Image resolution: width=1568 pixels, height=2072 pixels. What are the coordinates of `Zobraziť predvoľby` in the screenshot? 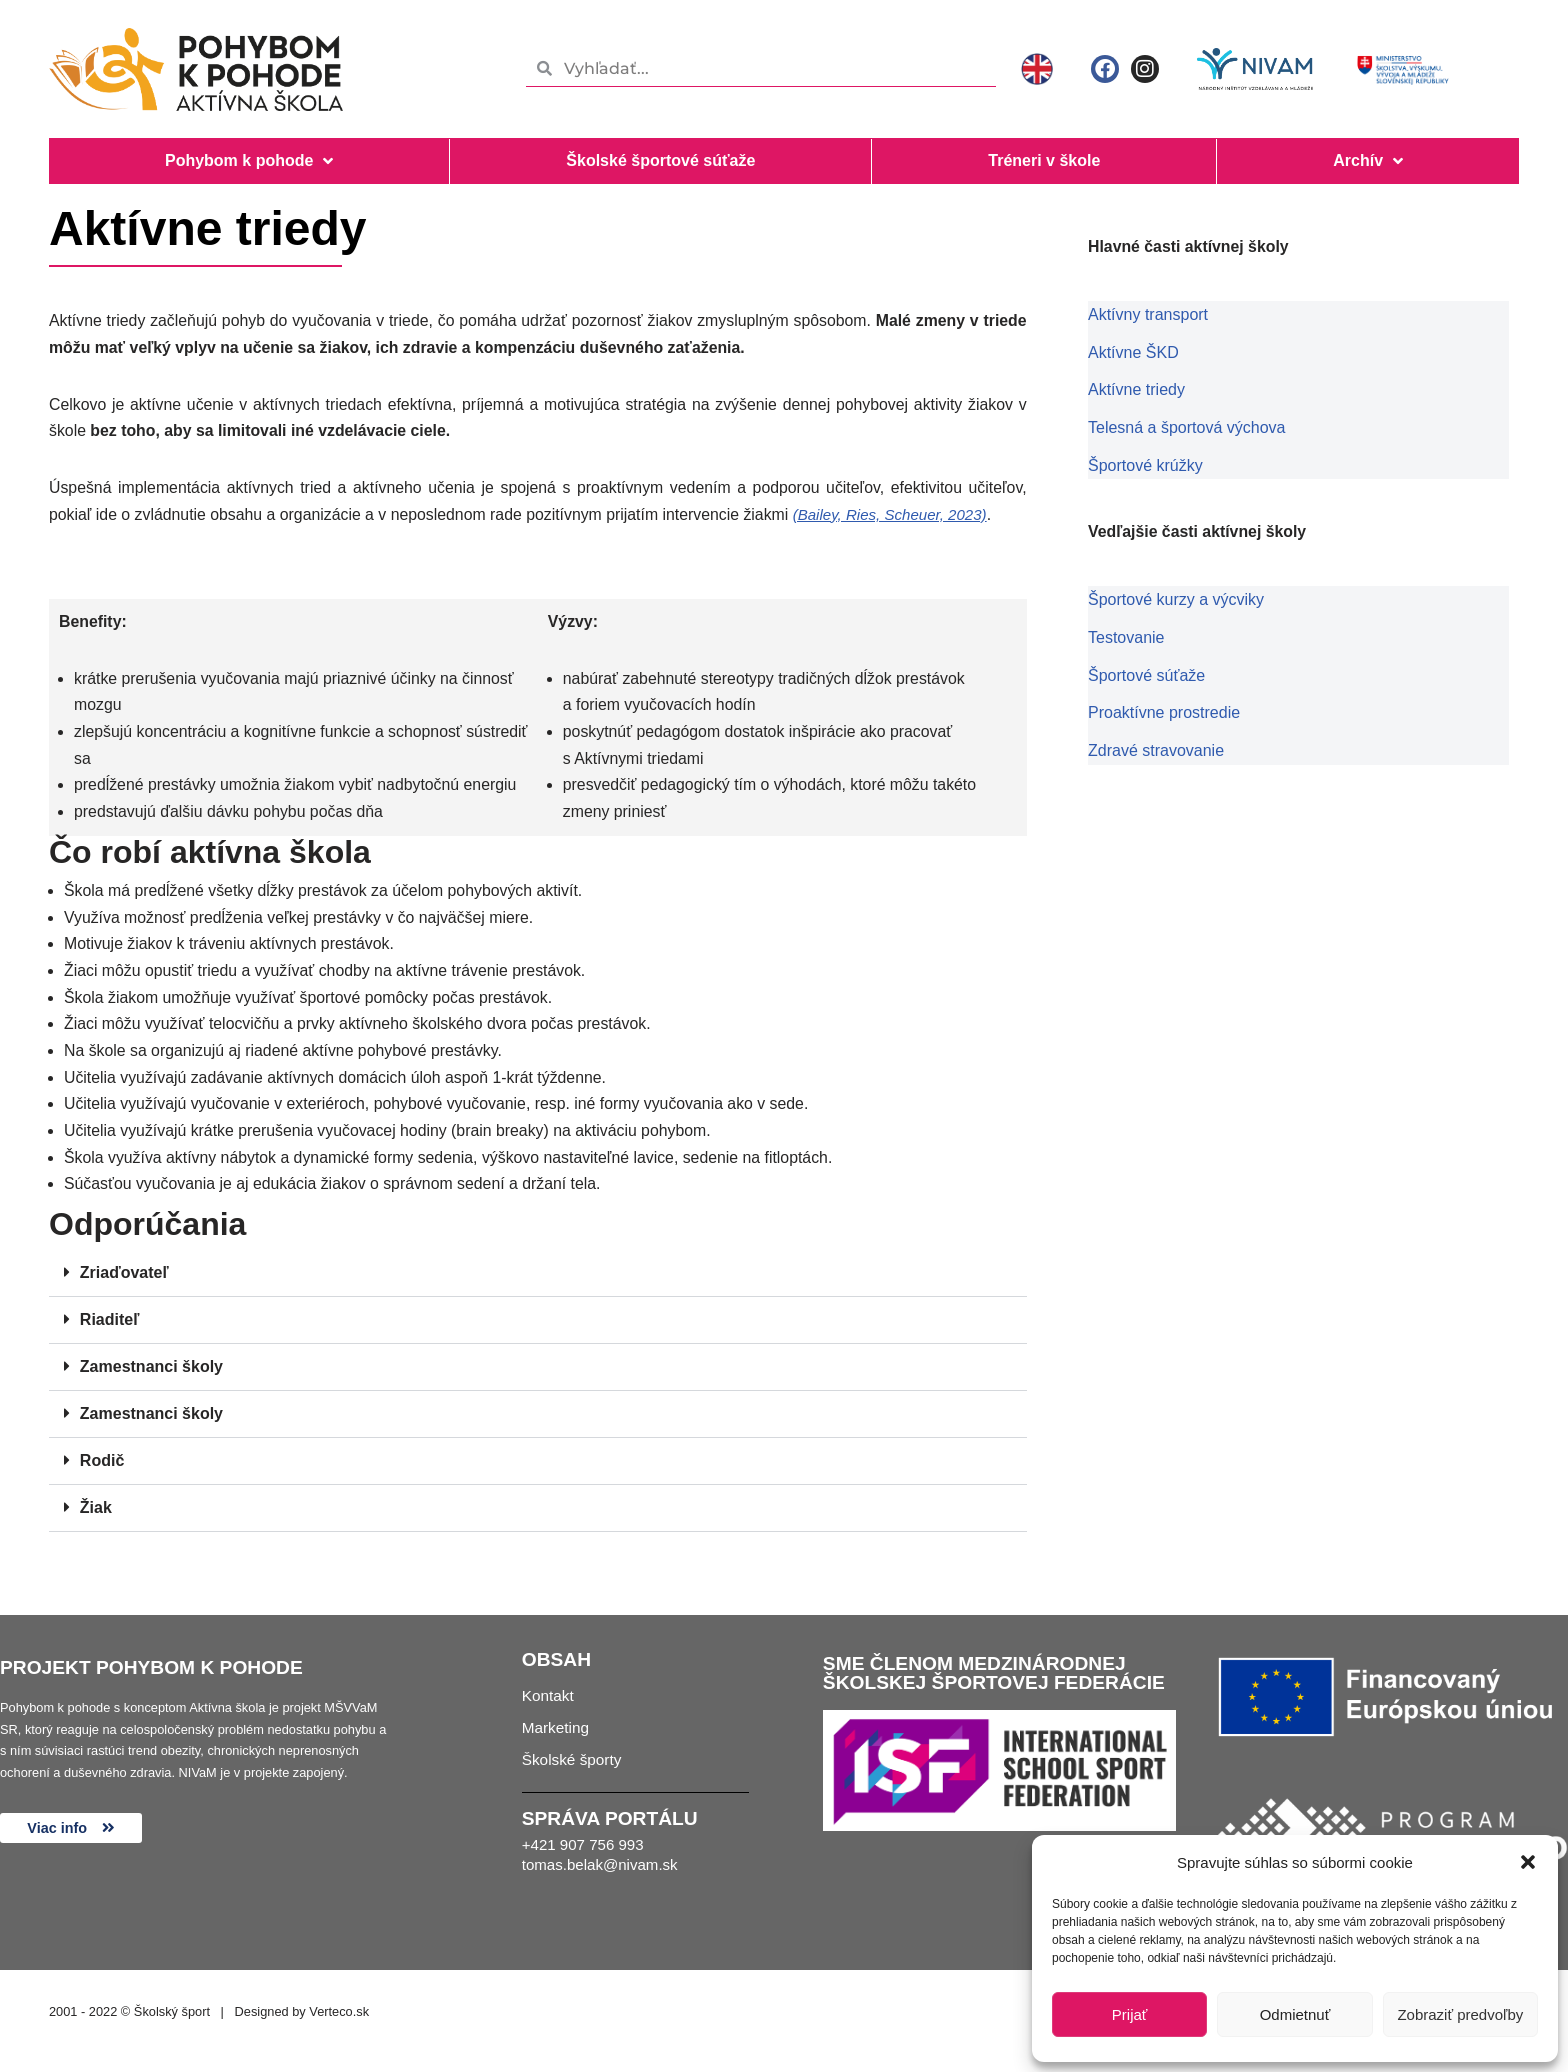 It's located at (1460, 2014).